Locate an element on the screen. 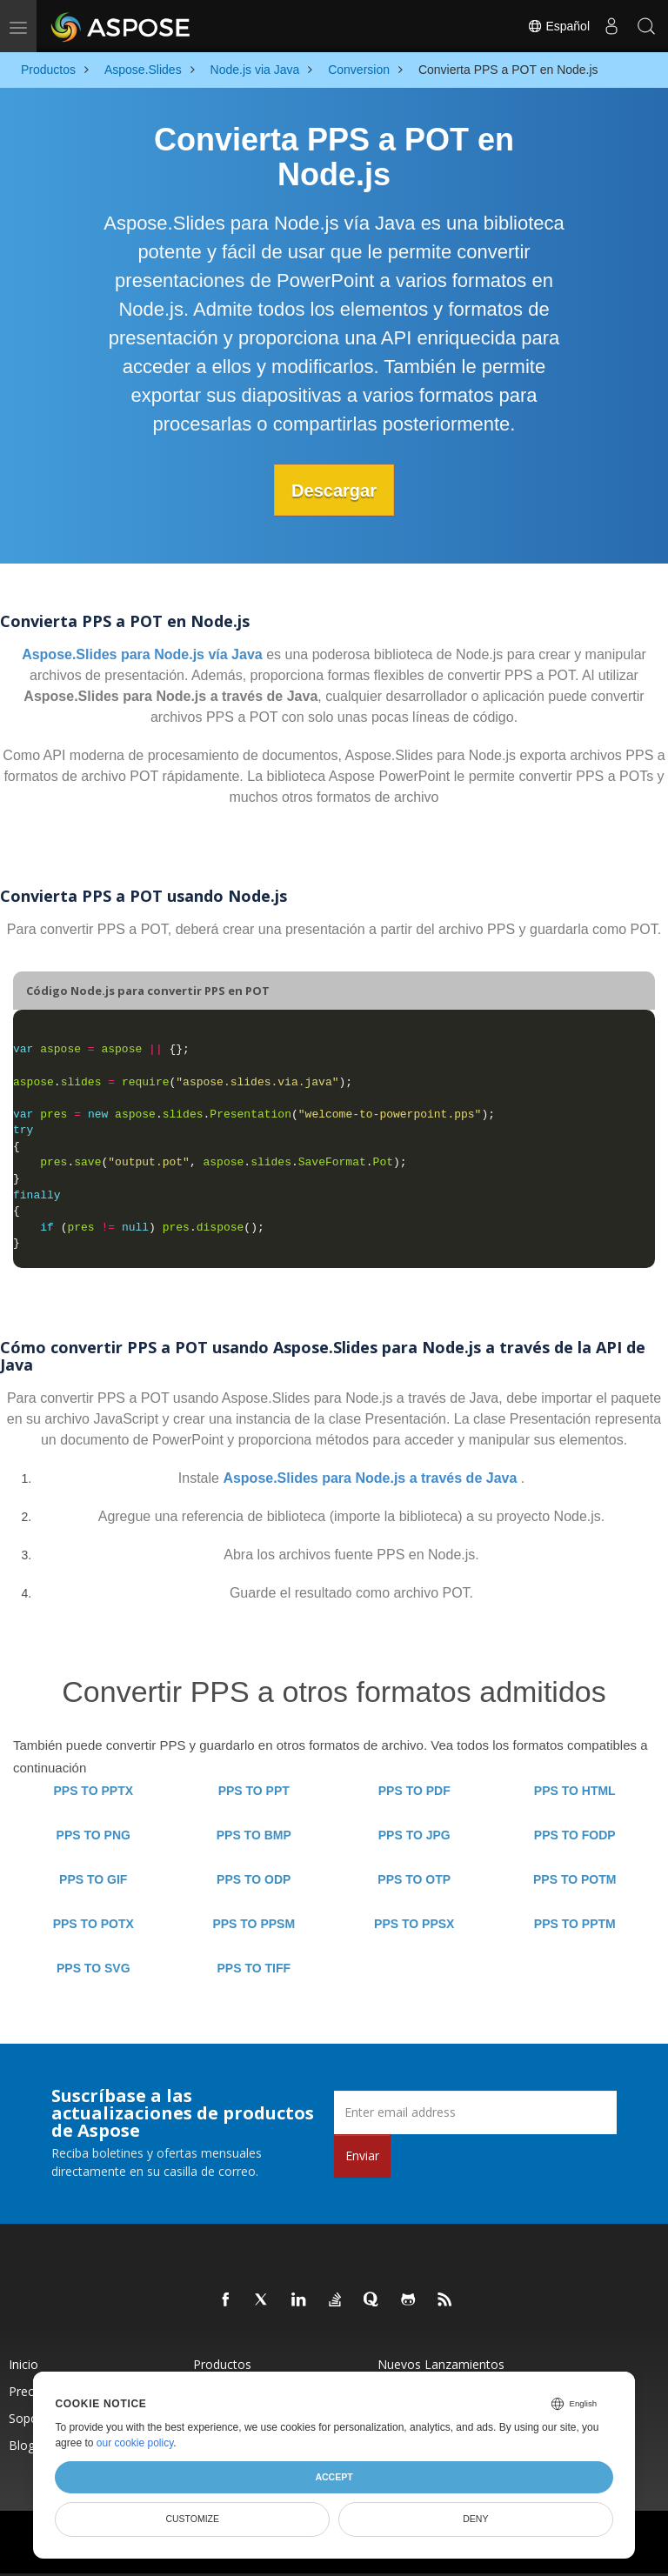  PPS TO GIF is located at coordinates (93, 1879).